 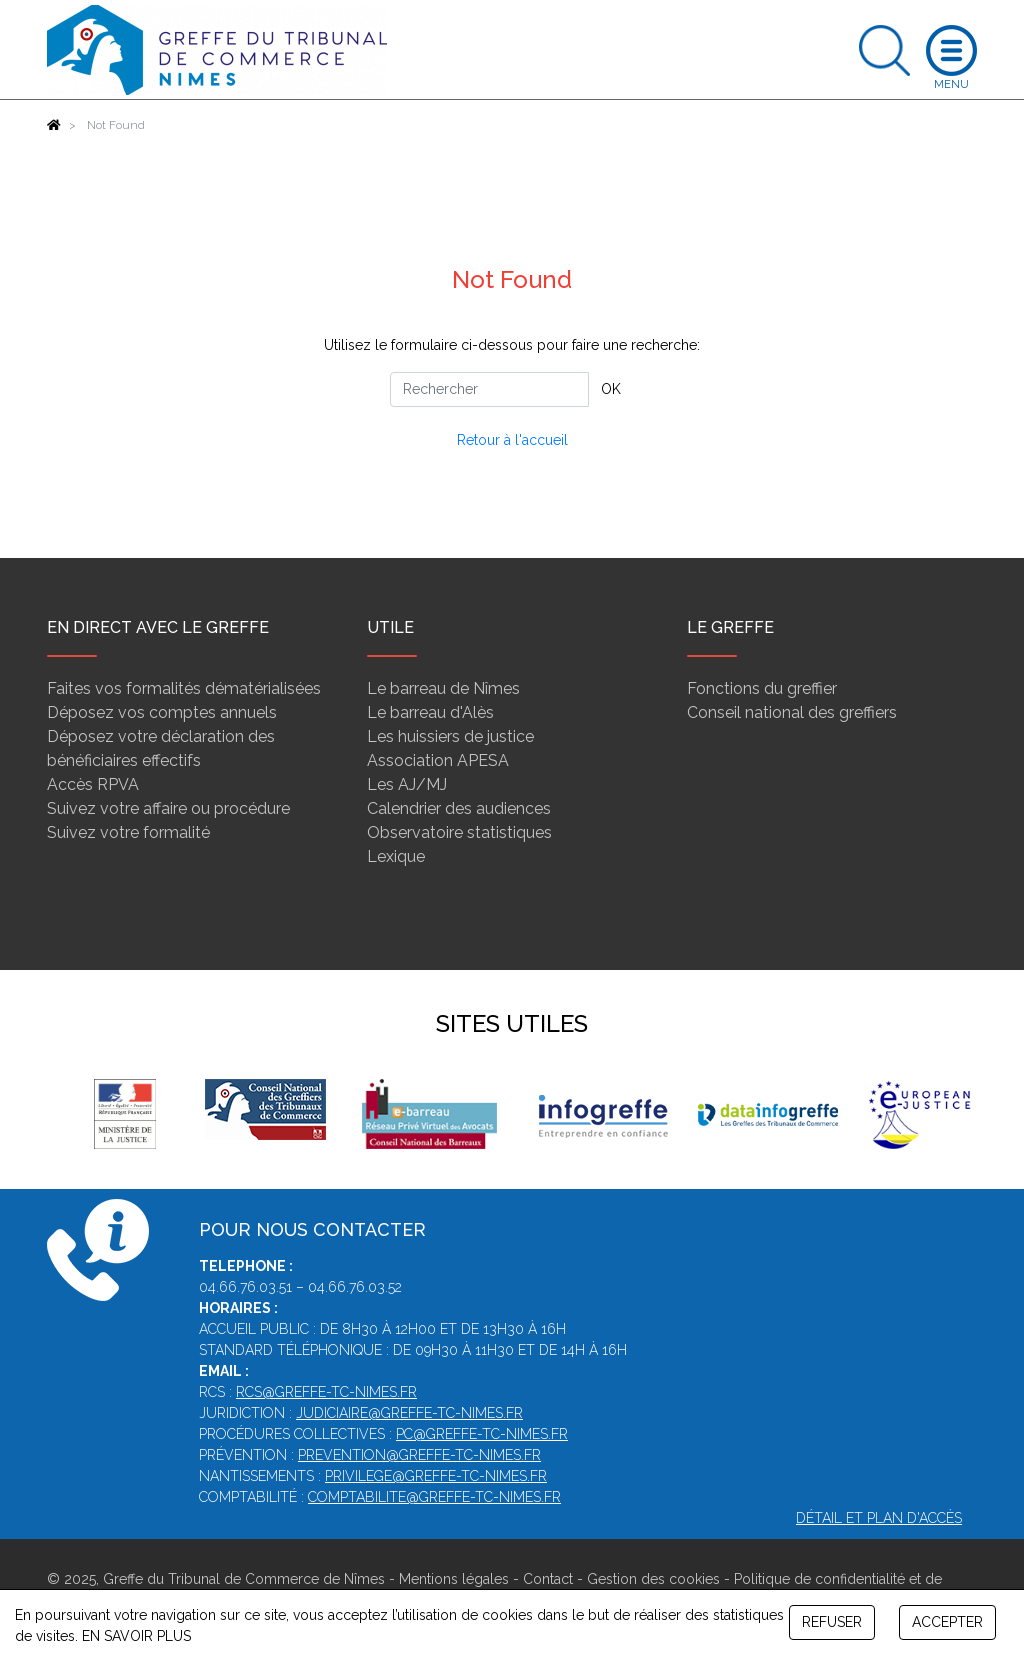 I want to click on OK, so click(x=611, y=389).